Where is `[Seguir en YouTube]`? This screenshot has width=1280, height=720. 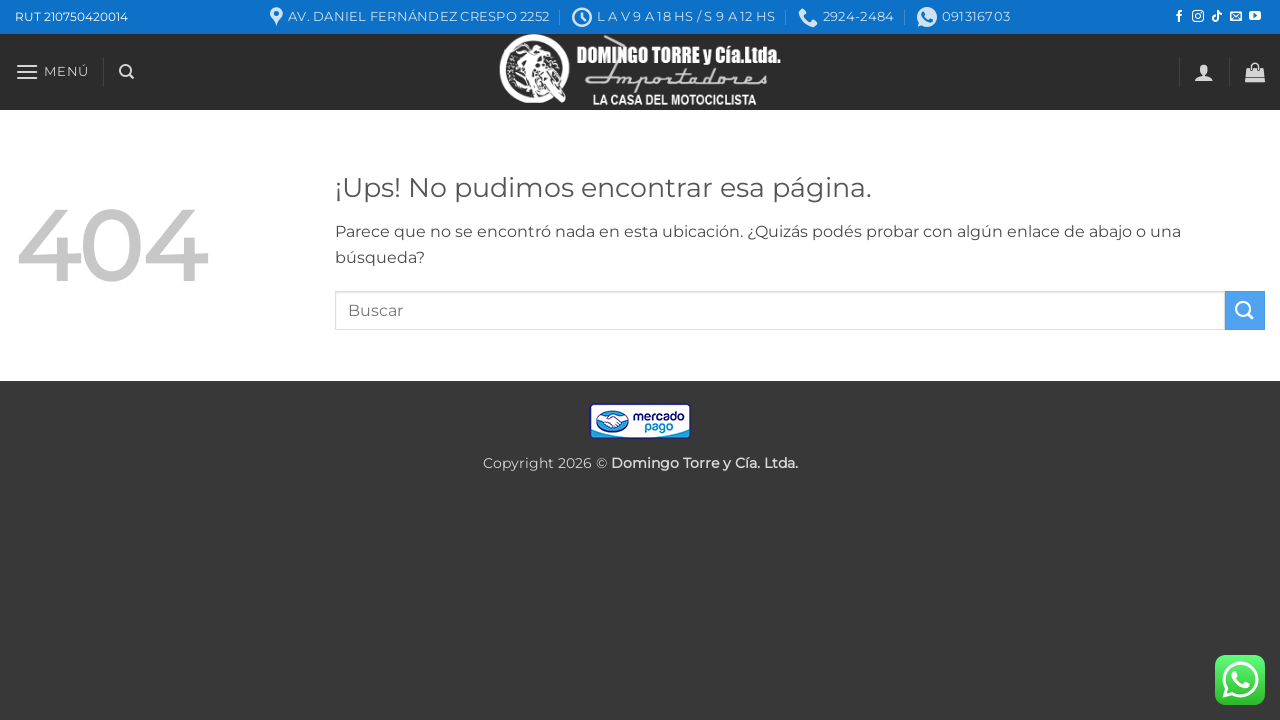 [Seguir en YouTube] is located at coordinates (1255, 17).